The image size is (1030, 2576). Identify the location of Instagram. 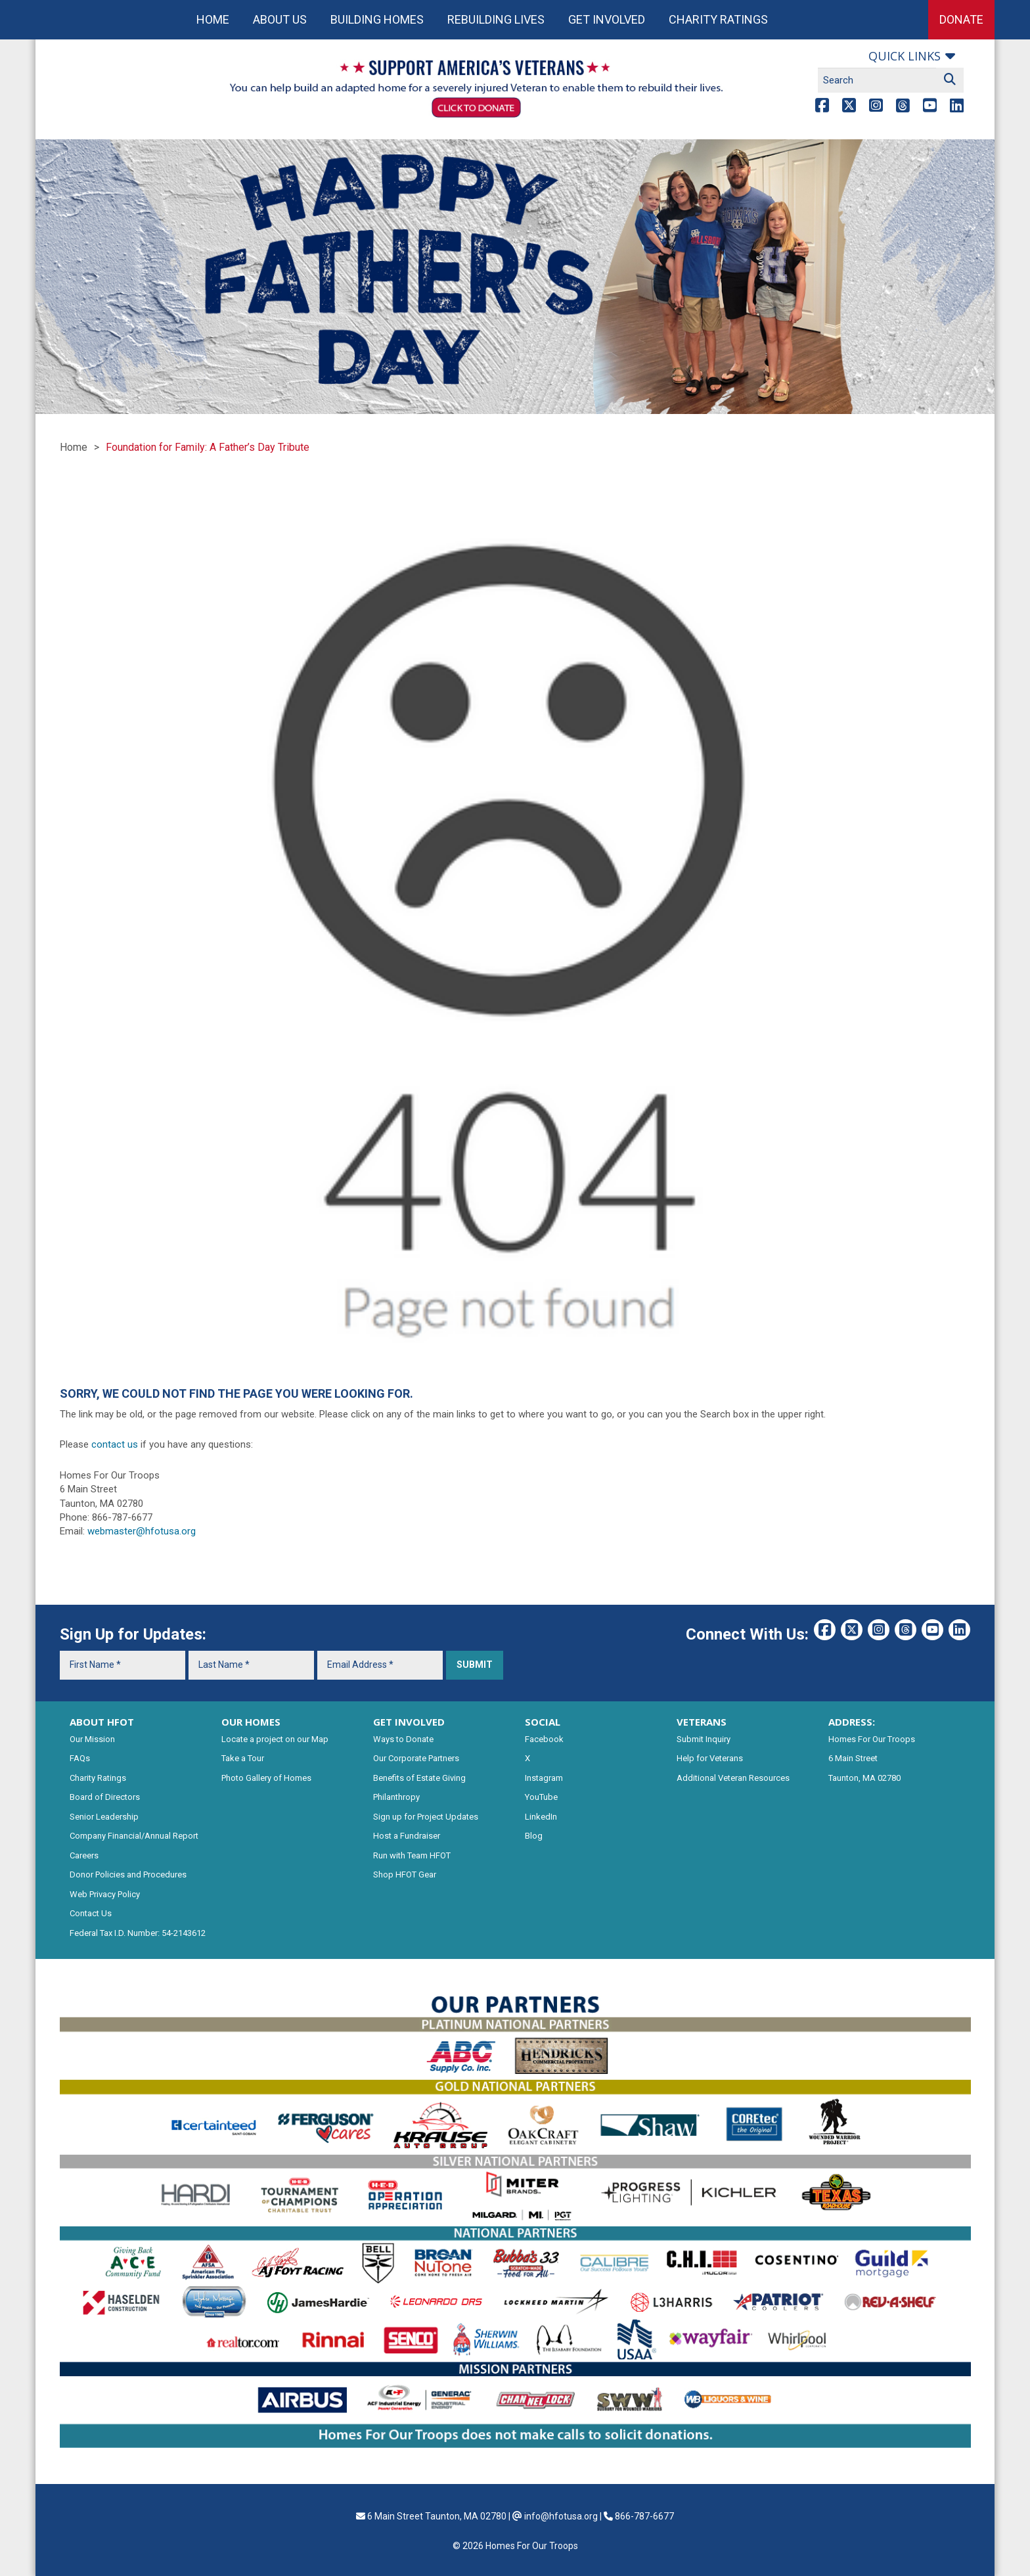
(544, 1778).